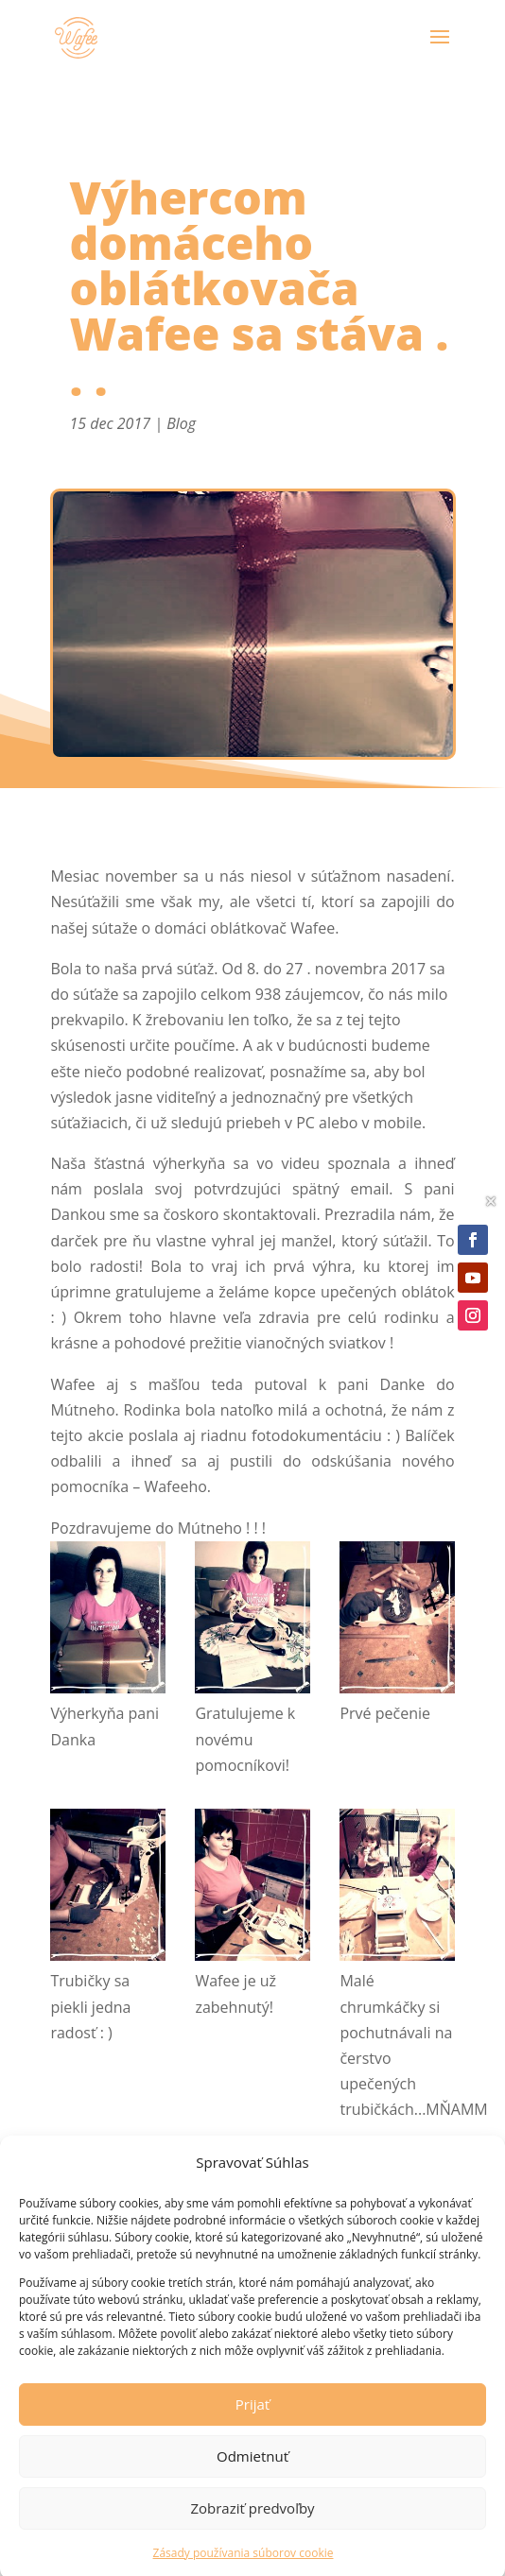  I want to click on Prijať, so click(252, 2422).